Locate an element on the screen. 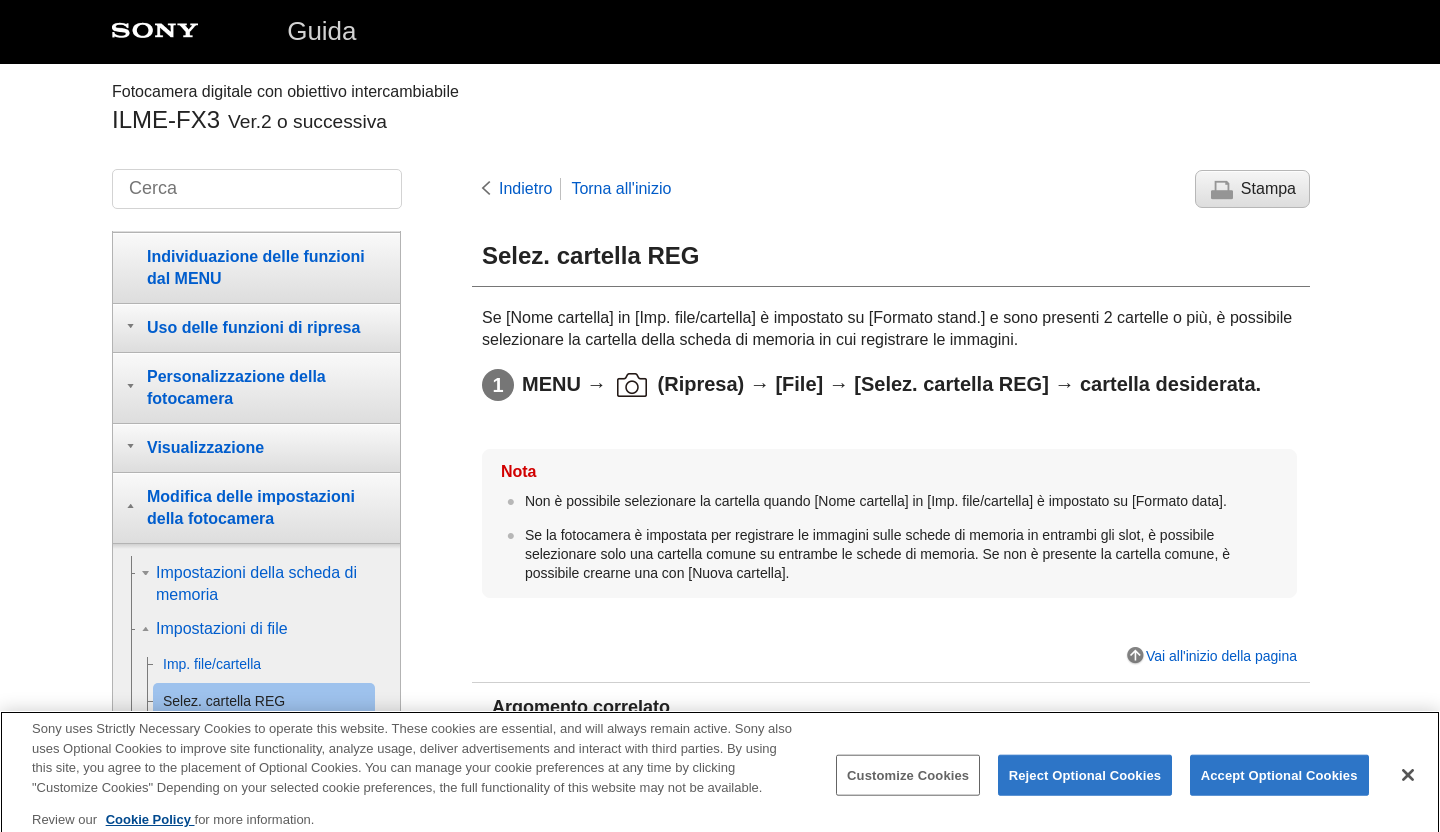 The width and height of the screenshot is (1440, 832). Reject Optional Cookies is located at coordinates (1085, 785).